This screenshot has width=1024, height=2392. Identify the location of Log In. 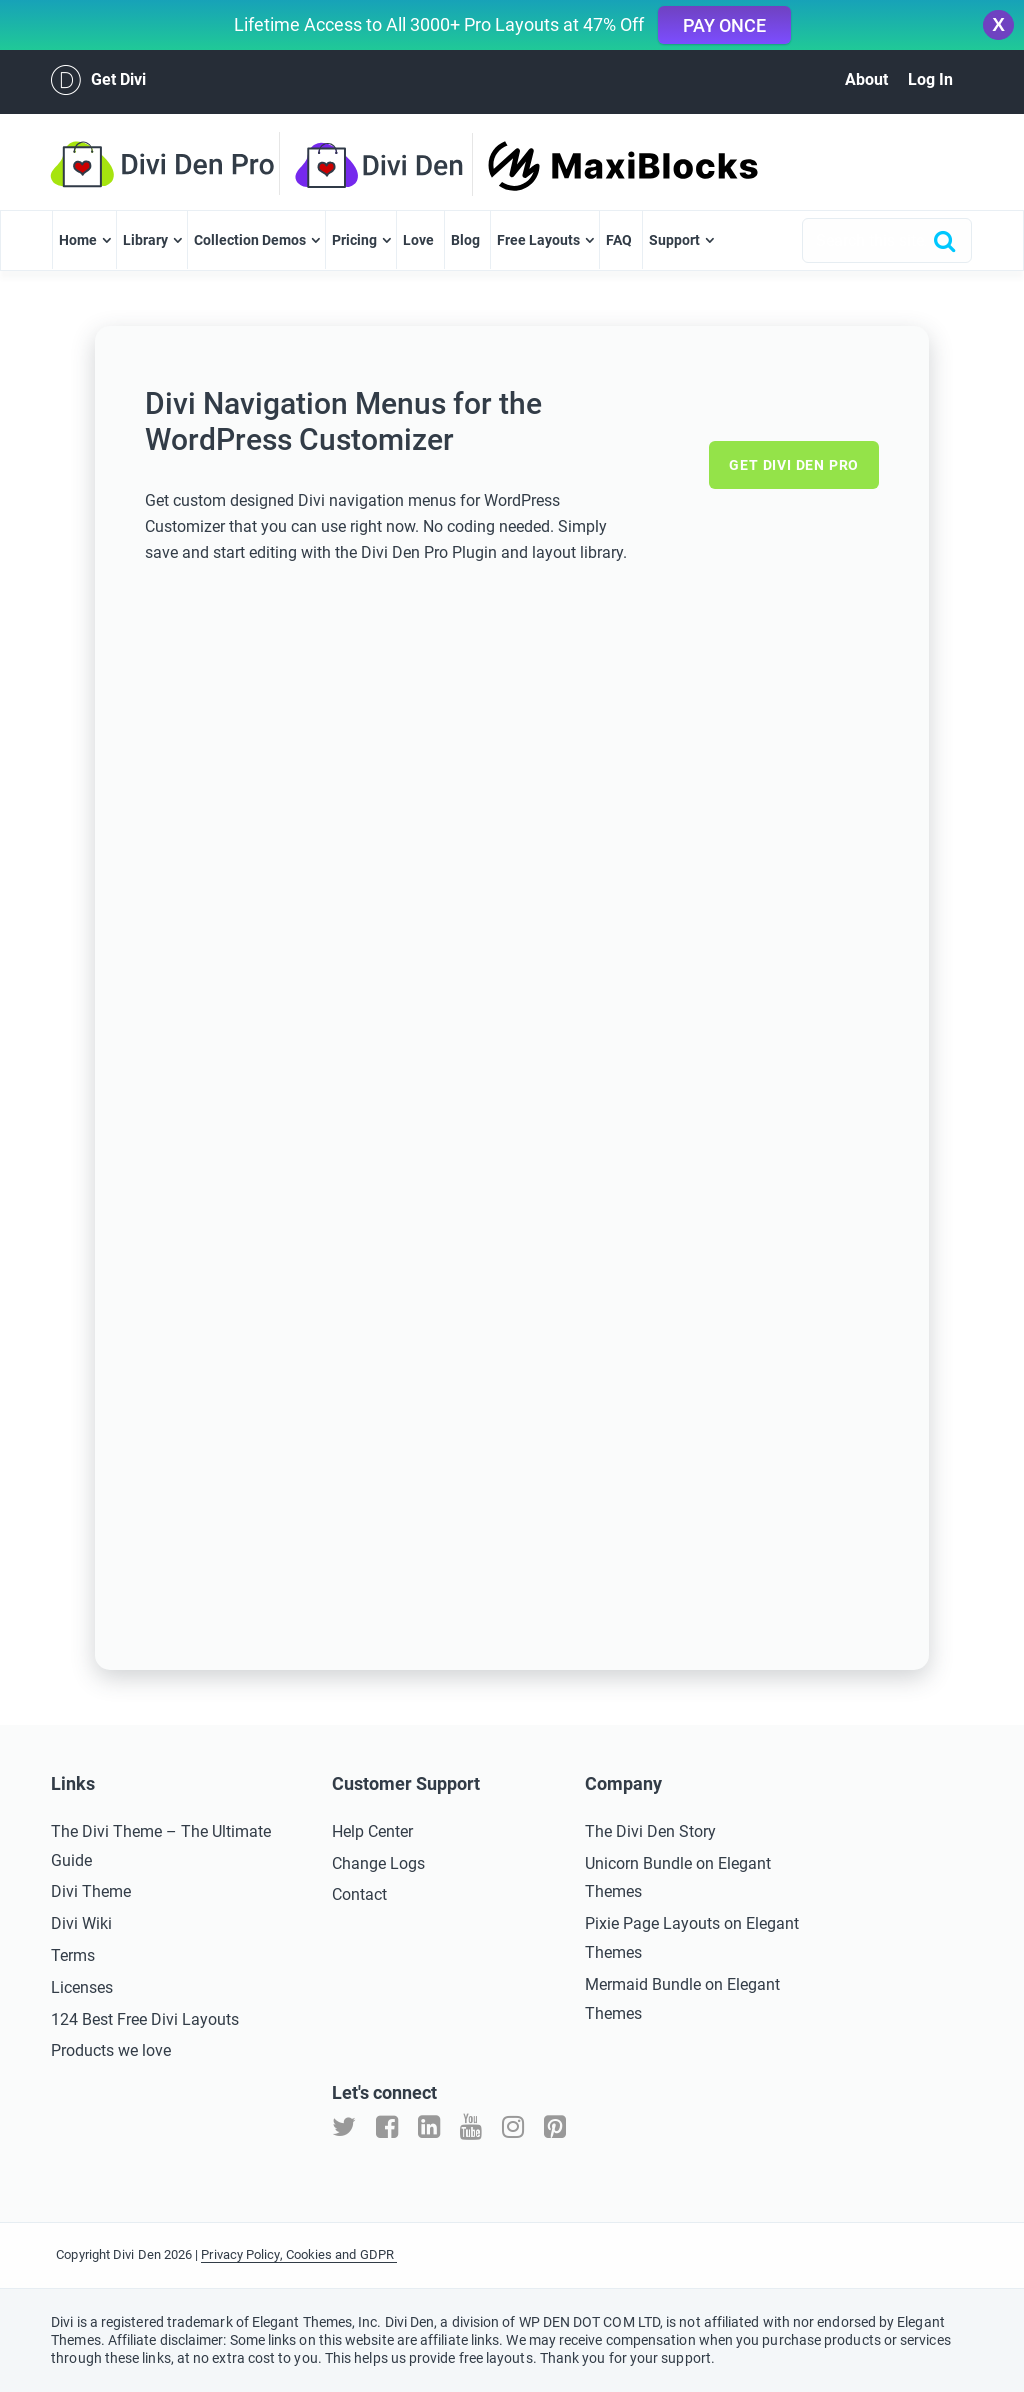
(930, 79).